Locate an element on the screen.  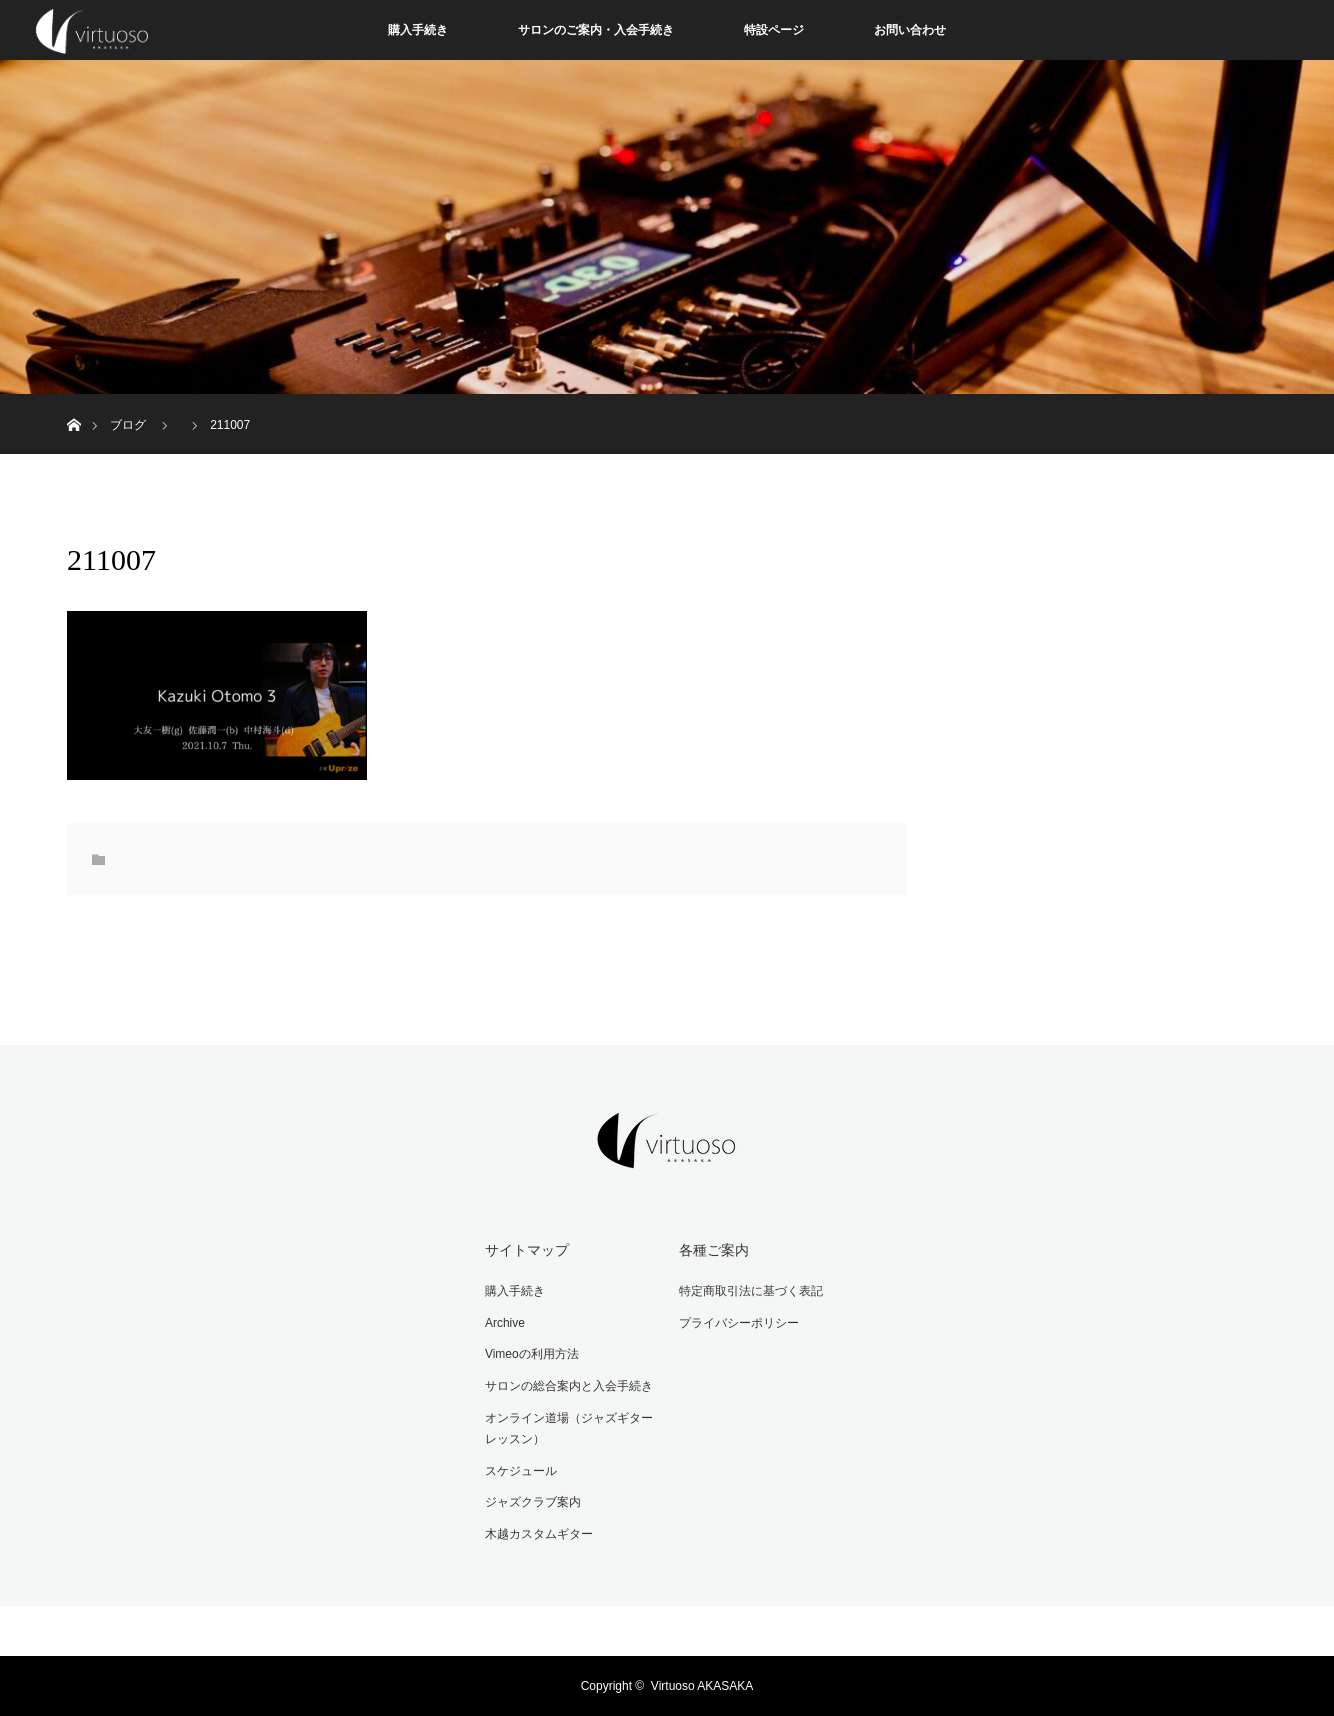
特定商取引法に基づく表記 is located at coordinates (751, 1291).